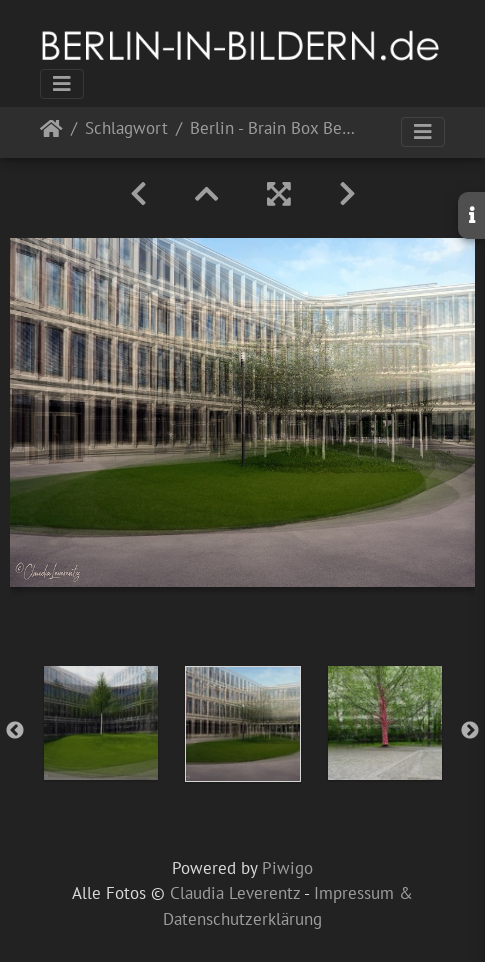 This screenshot has width=485, height=962. I want to click on [option], so click(101, 723).